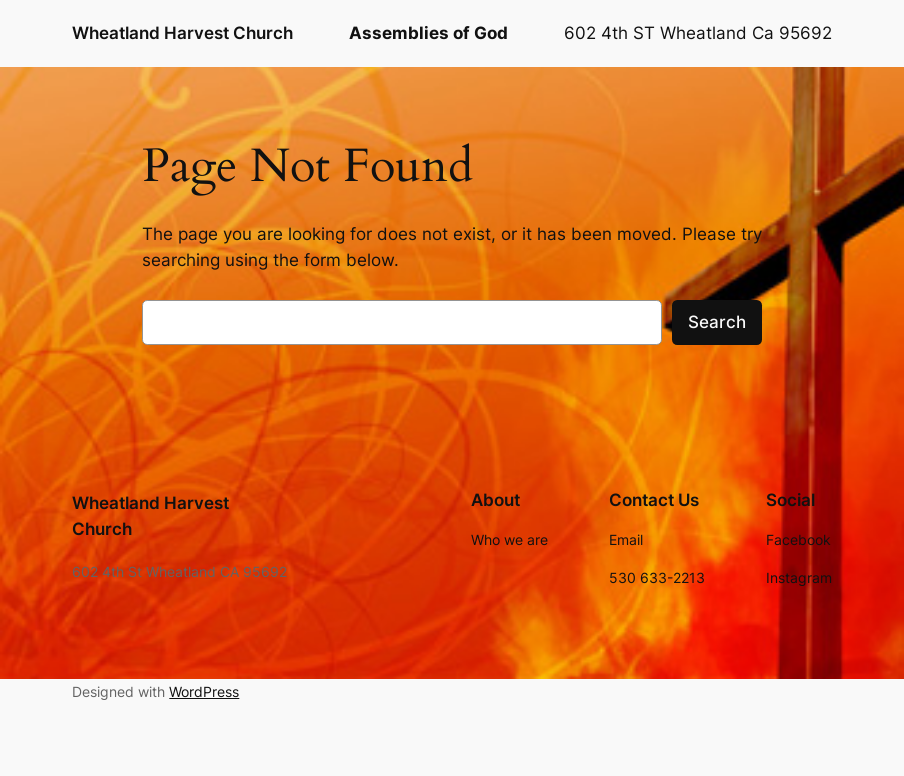 The width and height of the screenshot is (904, 776). What do you see at coordinates (204, 691) in the screenshot?
I see `WordPress` at bounding box center [204, 691].